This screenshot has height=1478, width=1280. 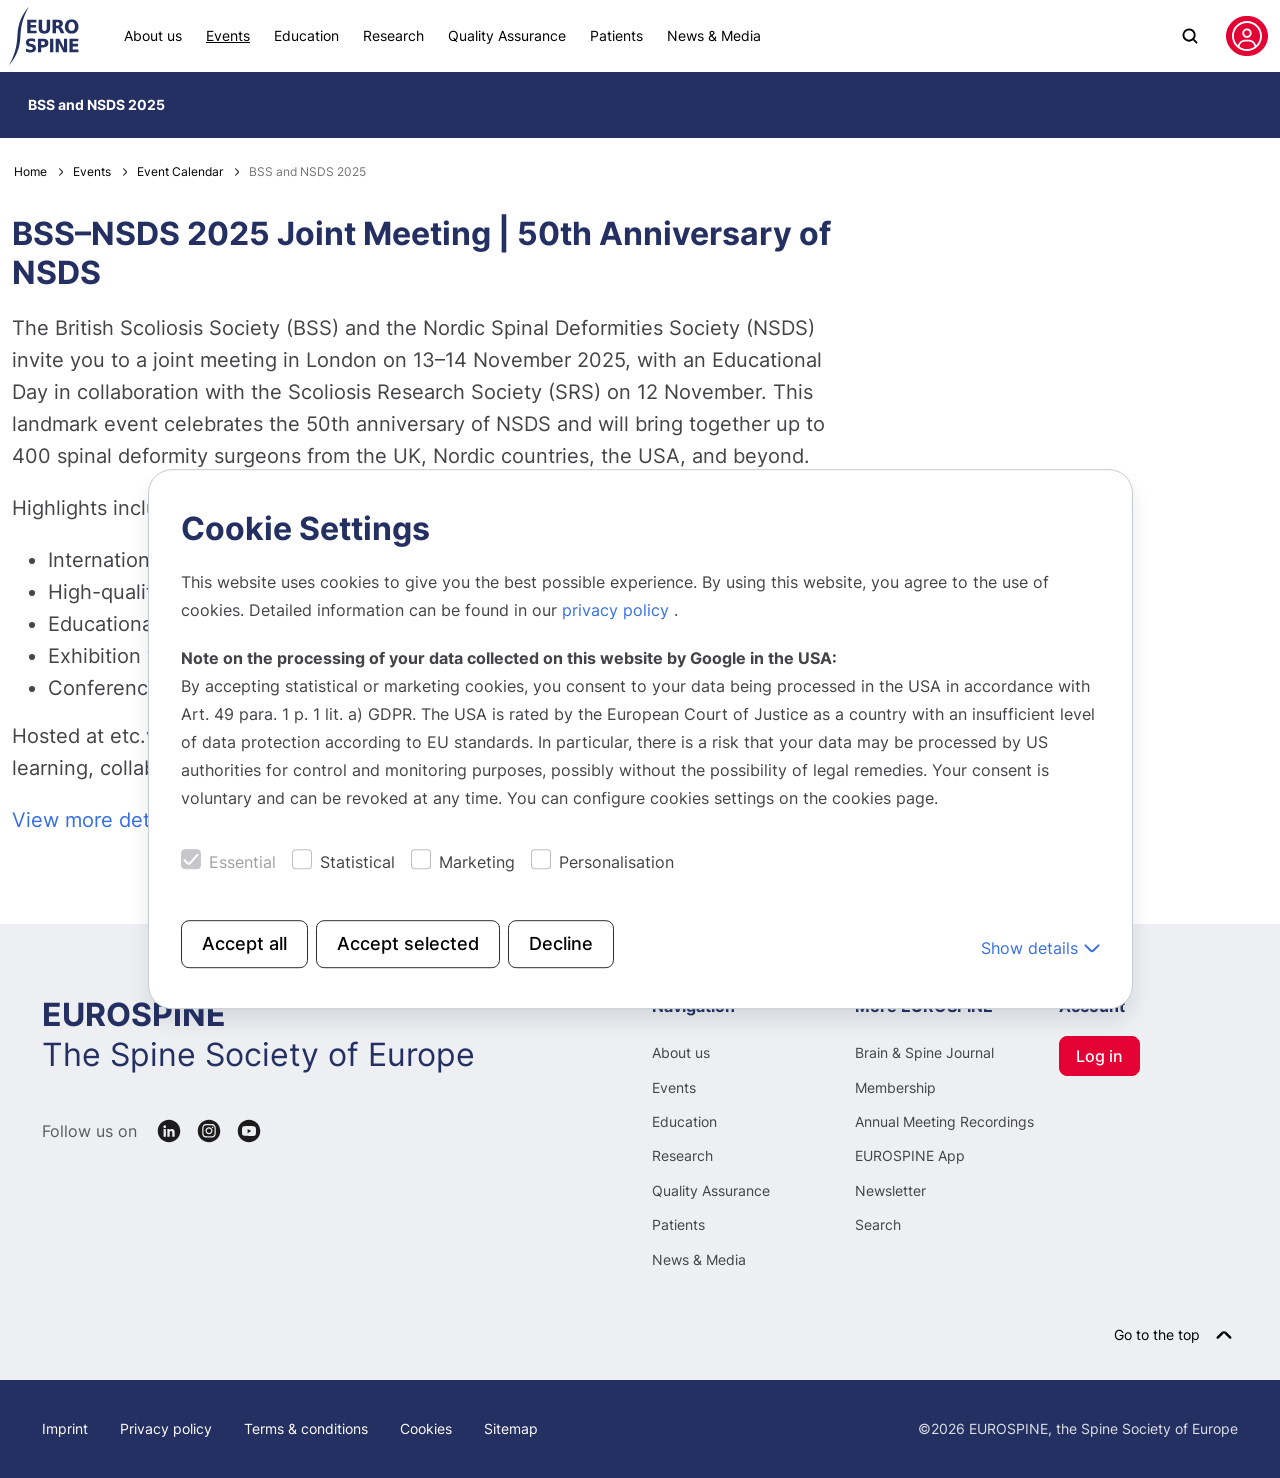 I want to click on Annual Meeting Recordings, so click(x=944, y=1121).